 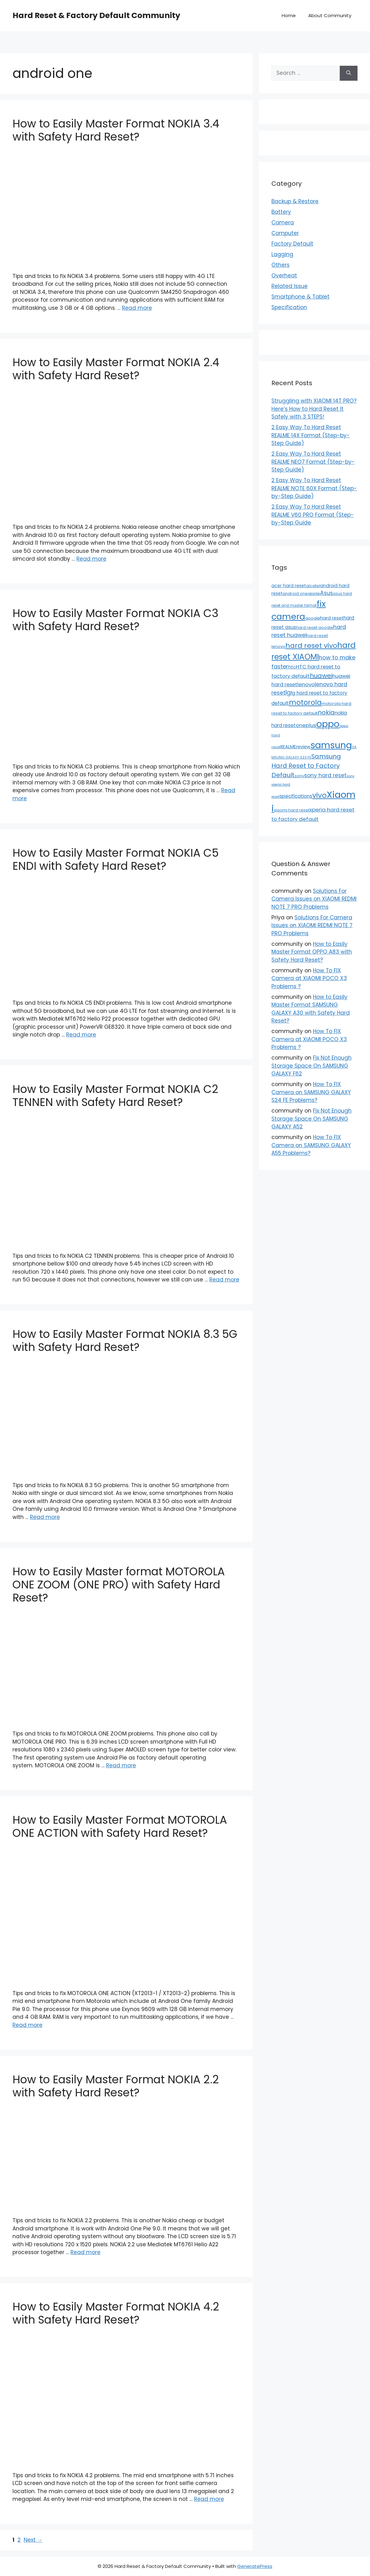 I want to click on How to Easily Master Format OPPO A83 with Safety Hard Reset?, so click(x=311, y=952).